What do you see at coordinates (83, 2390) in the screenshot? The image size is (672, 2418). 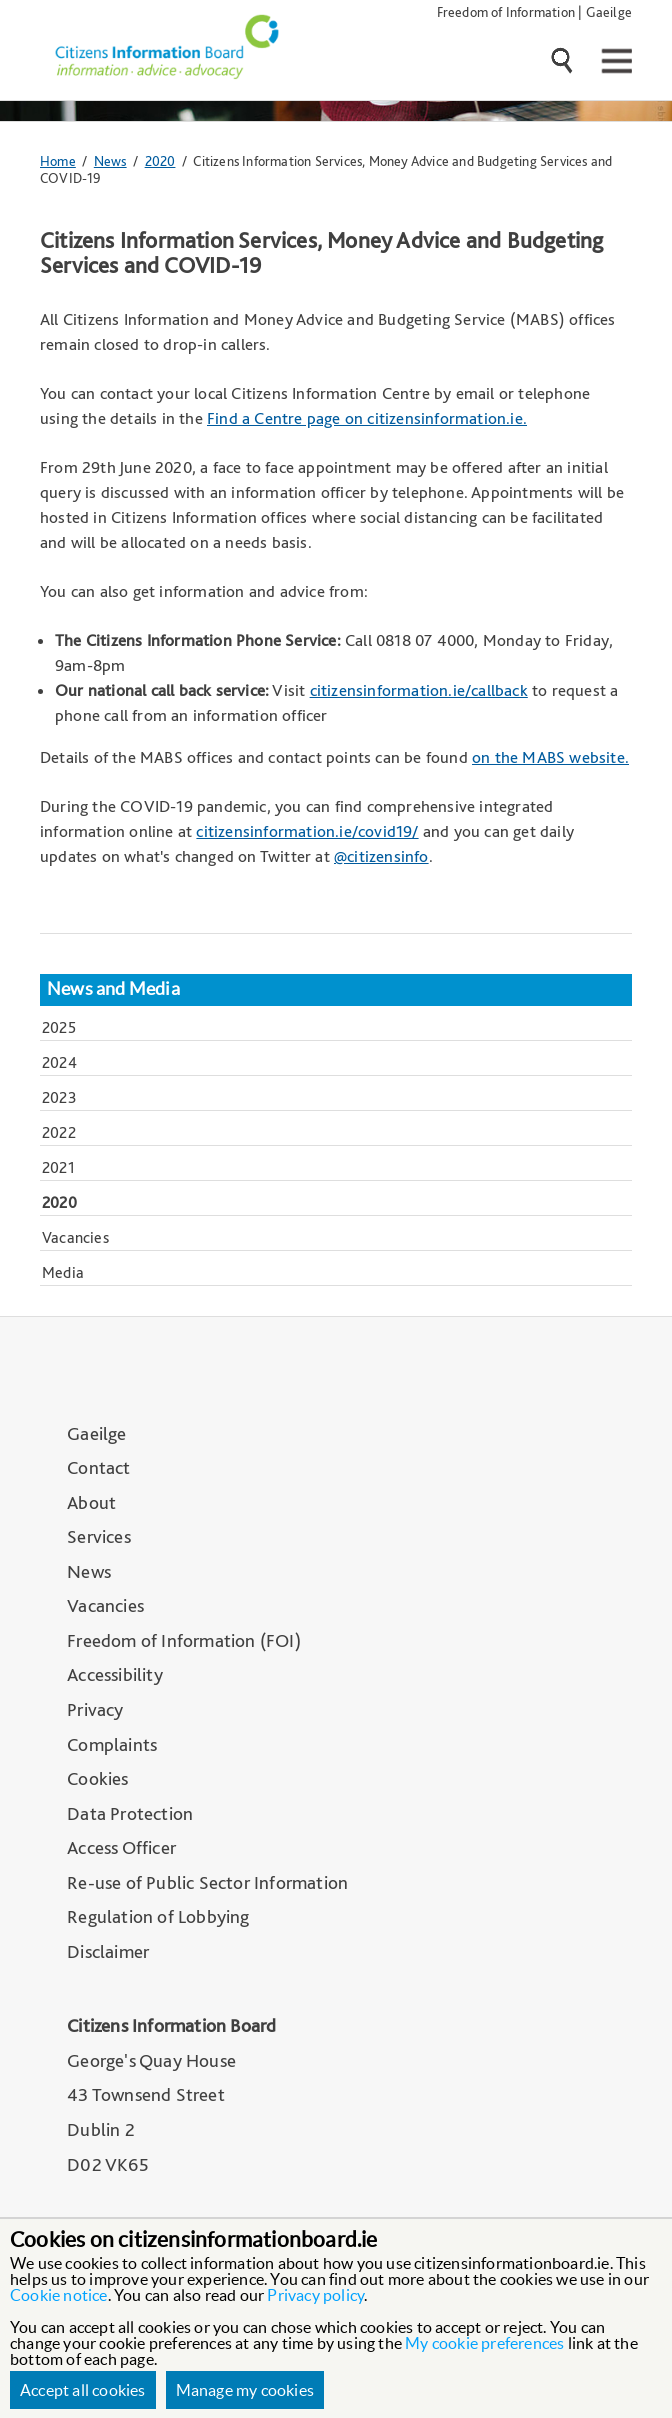 I see `Accept all cookies` at bounding box center [83, 2390].